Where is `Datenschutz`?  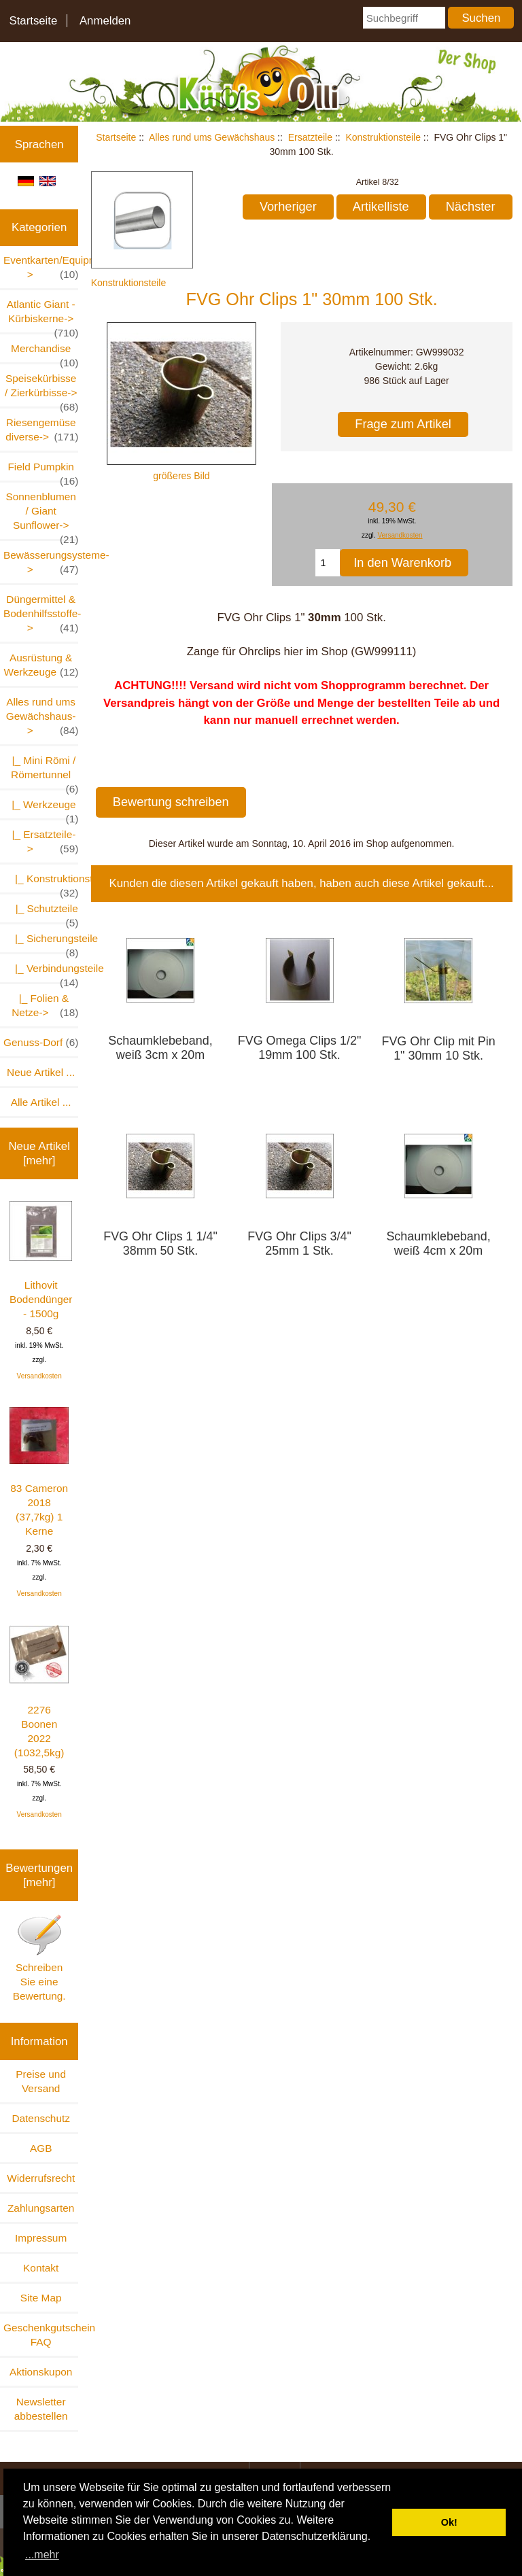
Datenschutz is located at coordinates (41, 2118).